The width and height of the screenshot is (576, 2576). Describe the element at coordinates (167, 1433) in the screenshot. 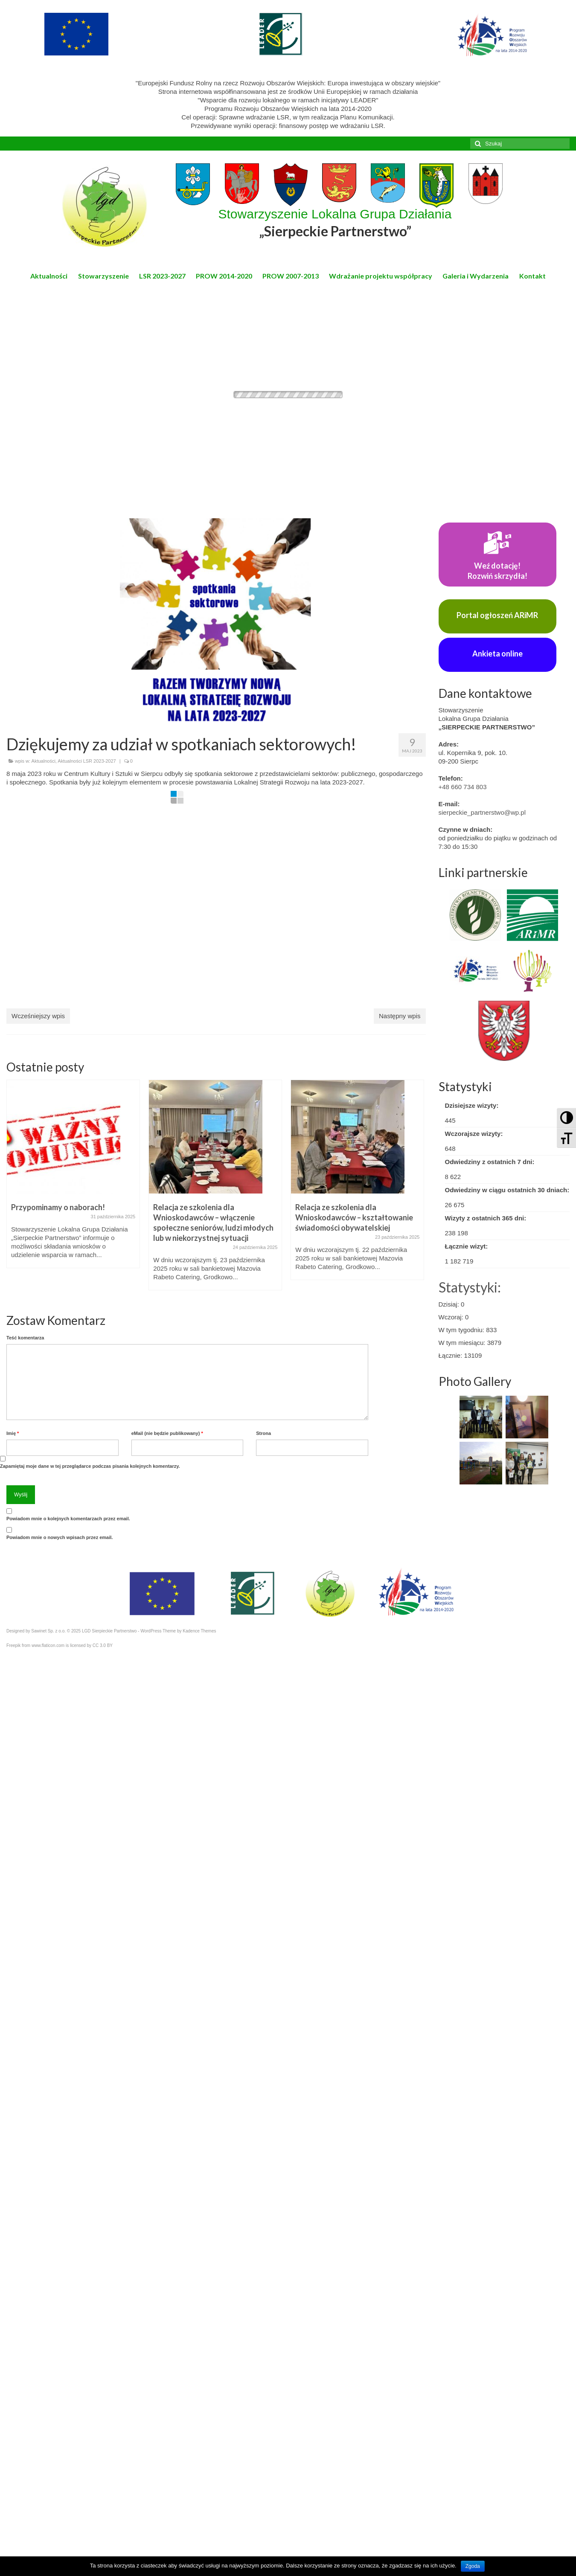

I see `eMail (nie będzie publikowany)` at that location.